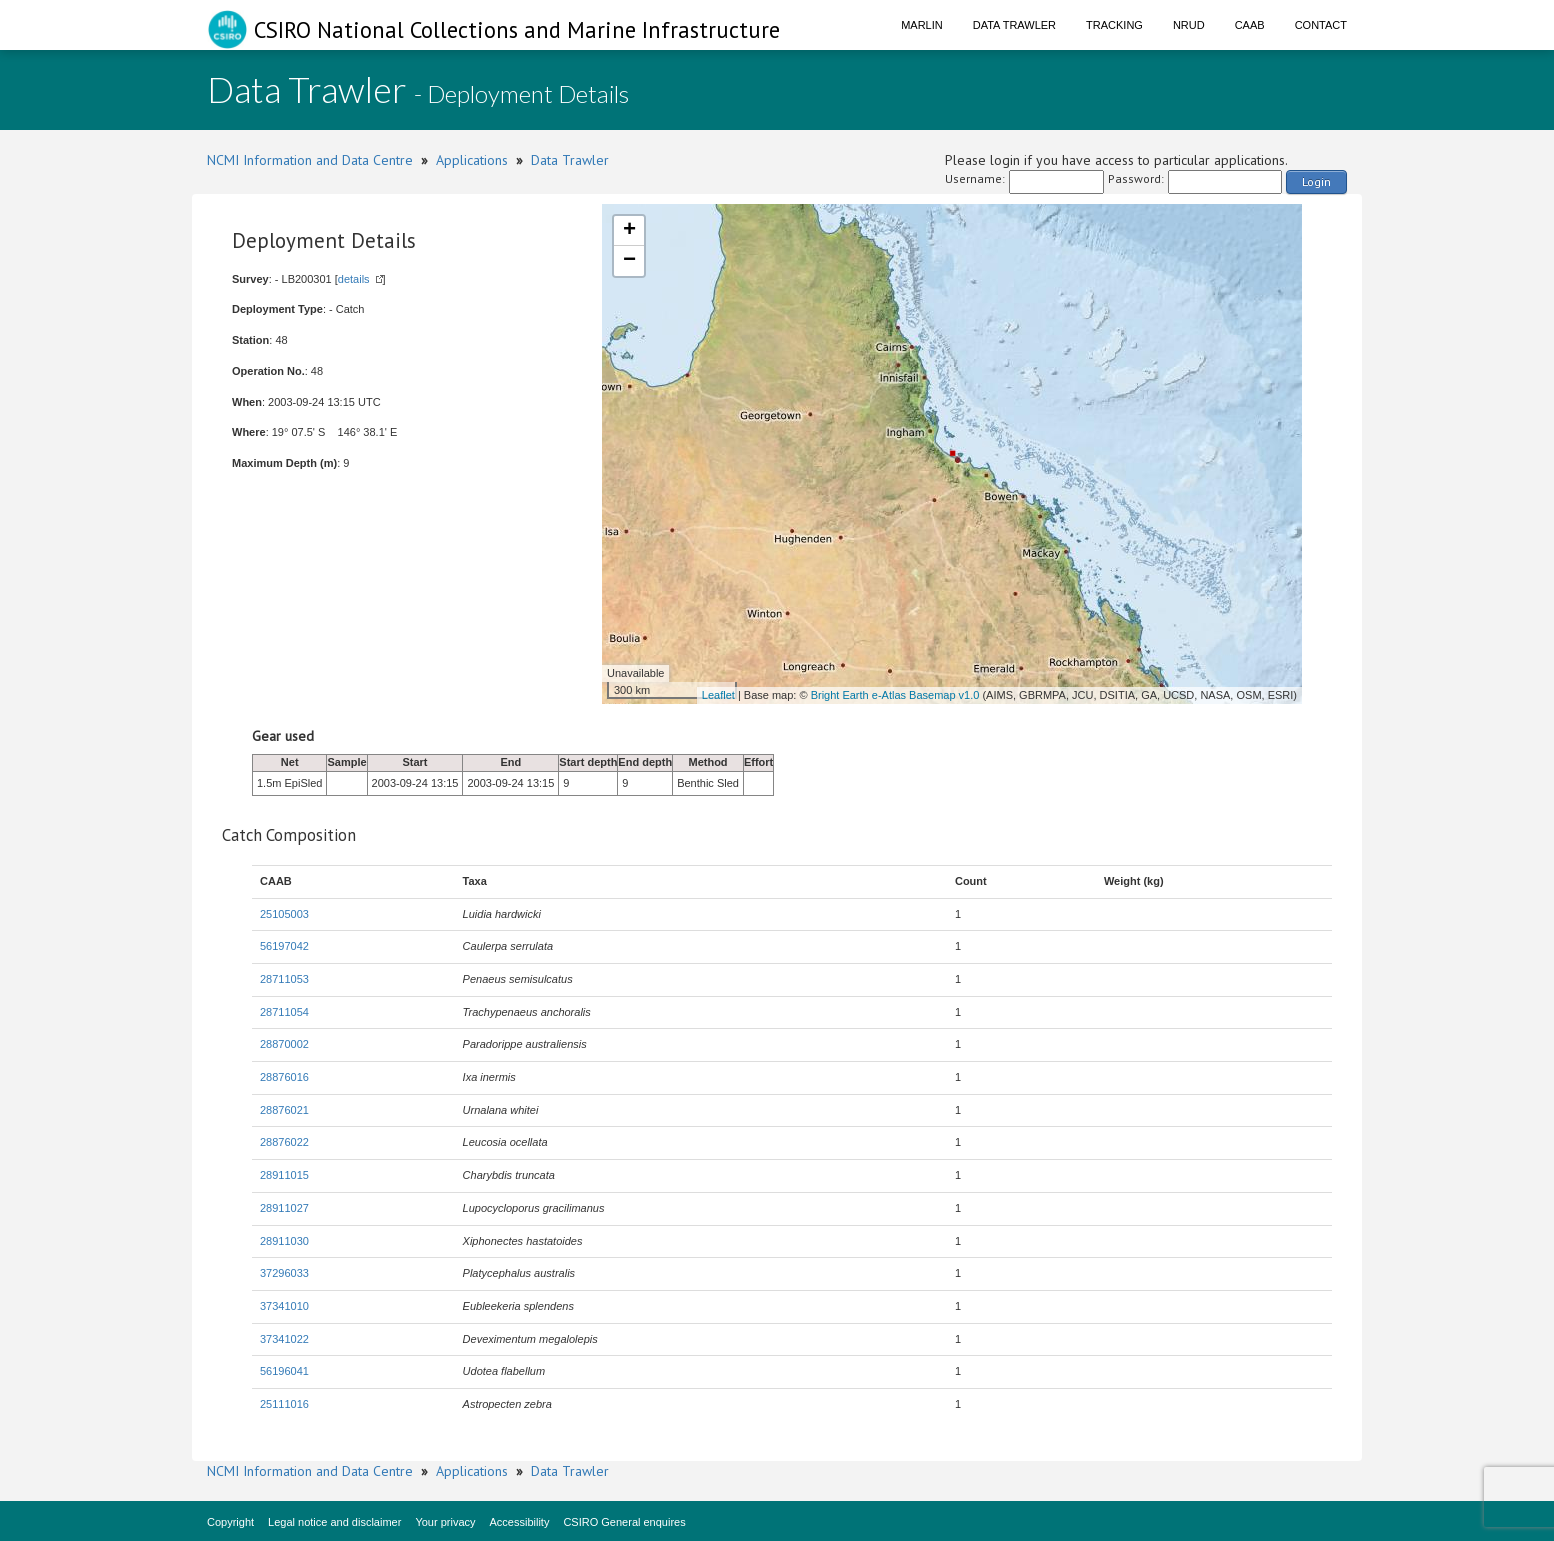  Describe the element at coordinates (284, 1371) in the screenshot. I see `56196041` at that location.